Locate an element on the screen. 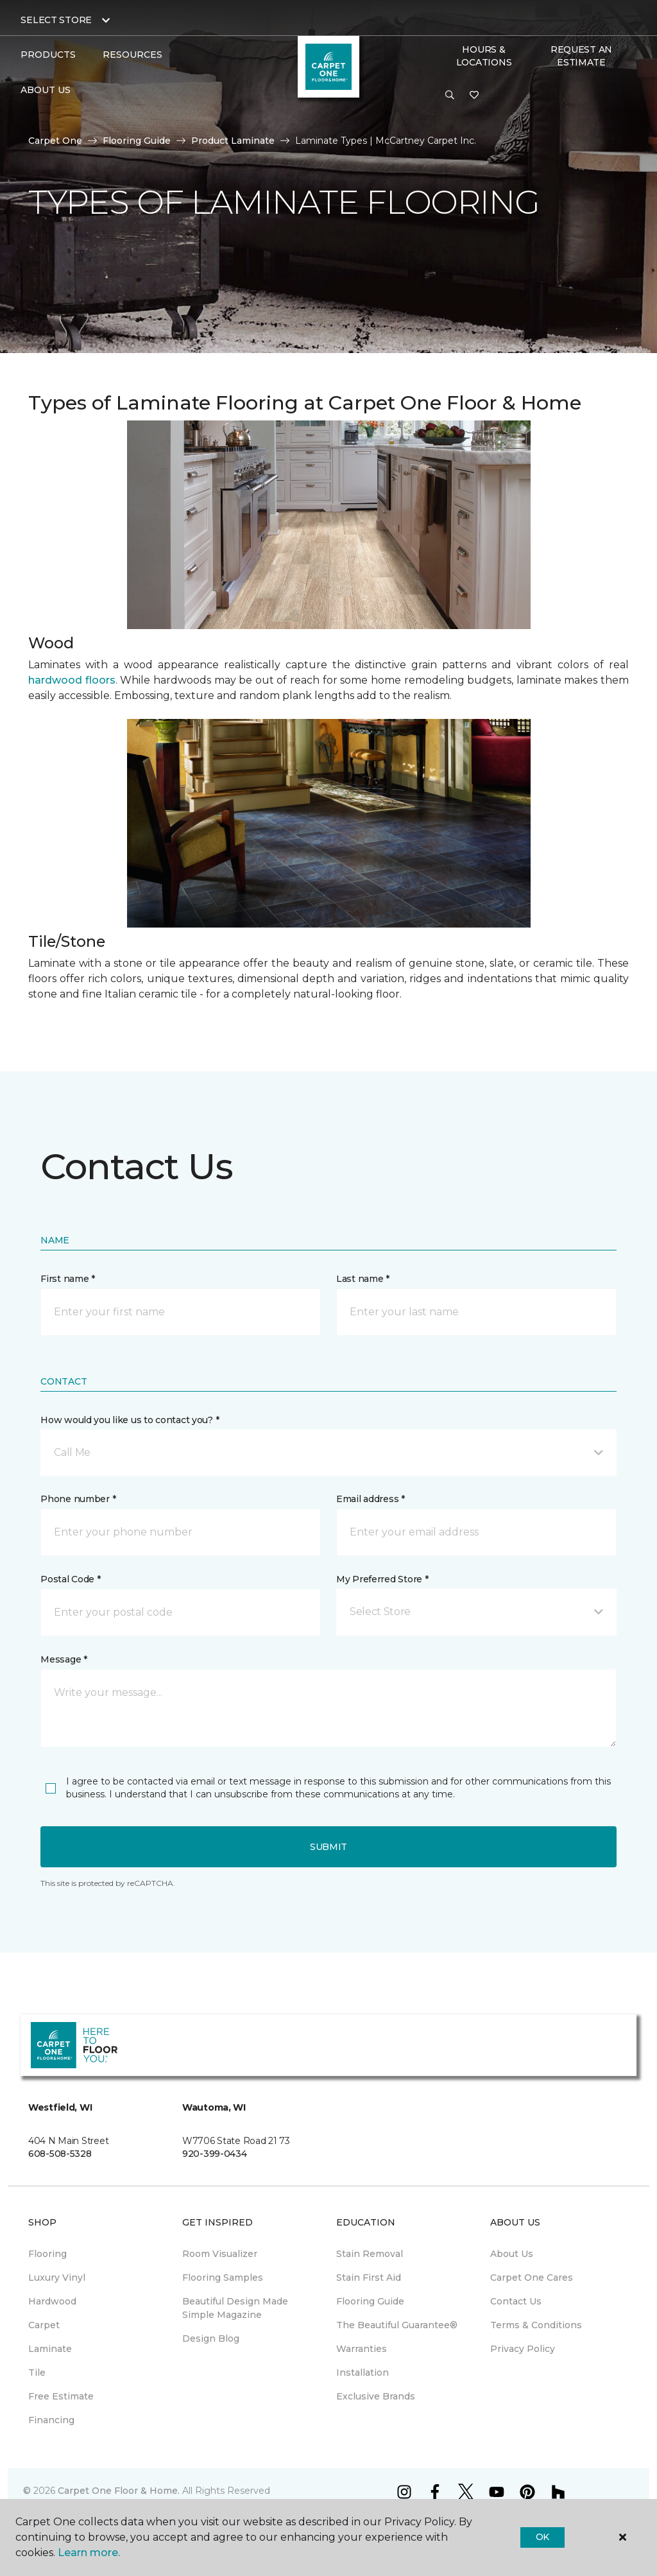 The image size is (657, 2576). My Preferred Store * is located at coordinates (382, 1579).